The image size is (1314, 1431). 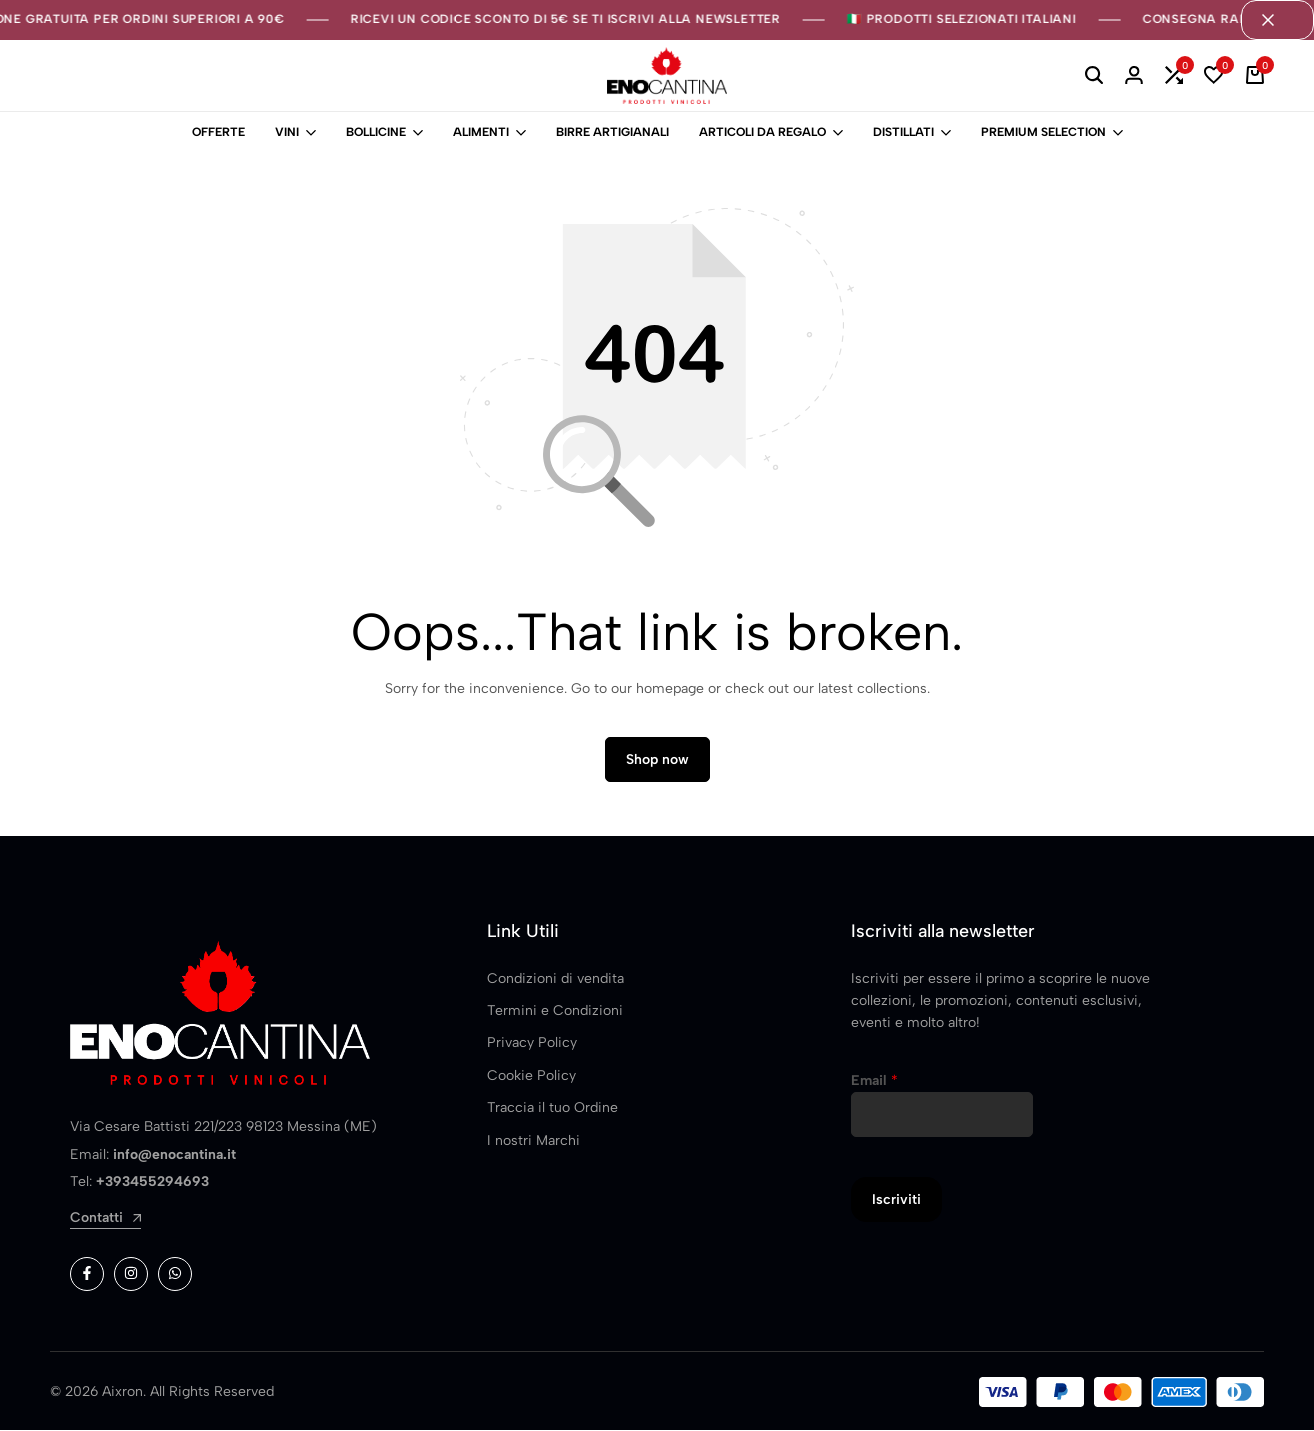 I want to click on [Social], so click(x=87, y=1275).